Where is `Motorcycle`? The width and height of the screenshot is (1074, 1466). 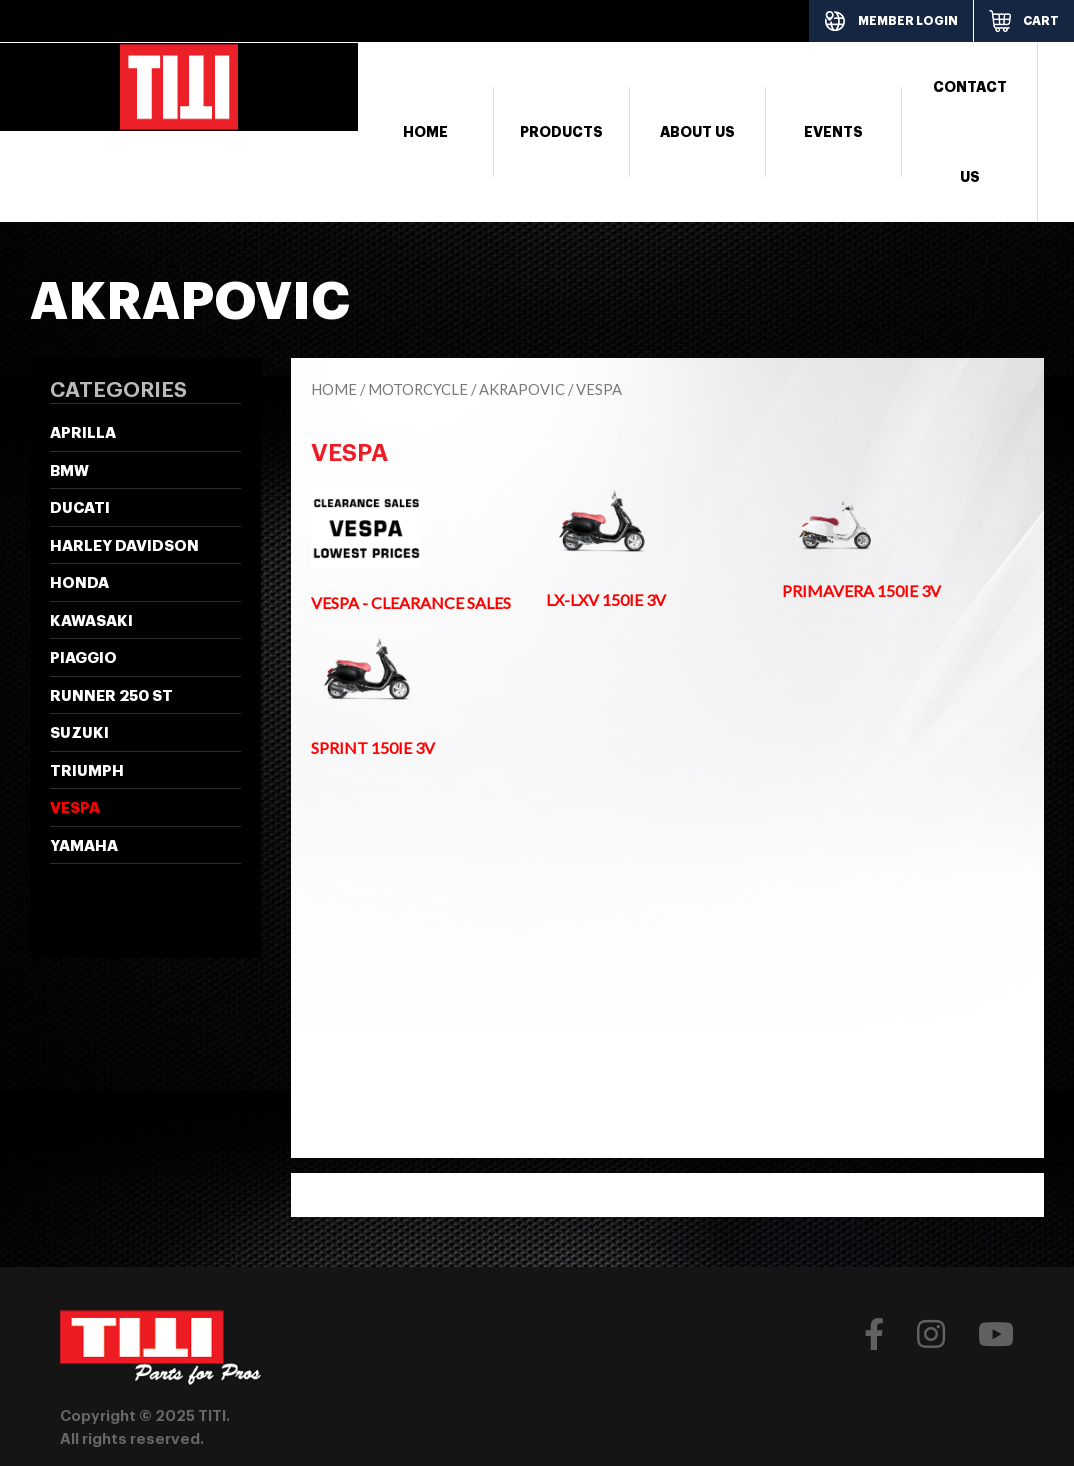
Motorcycle is located at coordinates (418, 389).